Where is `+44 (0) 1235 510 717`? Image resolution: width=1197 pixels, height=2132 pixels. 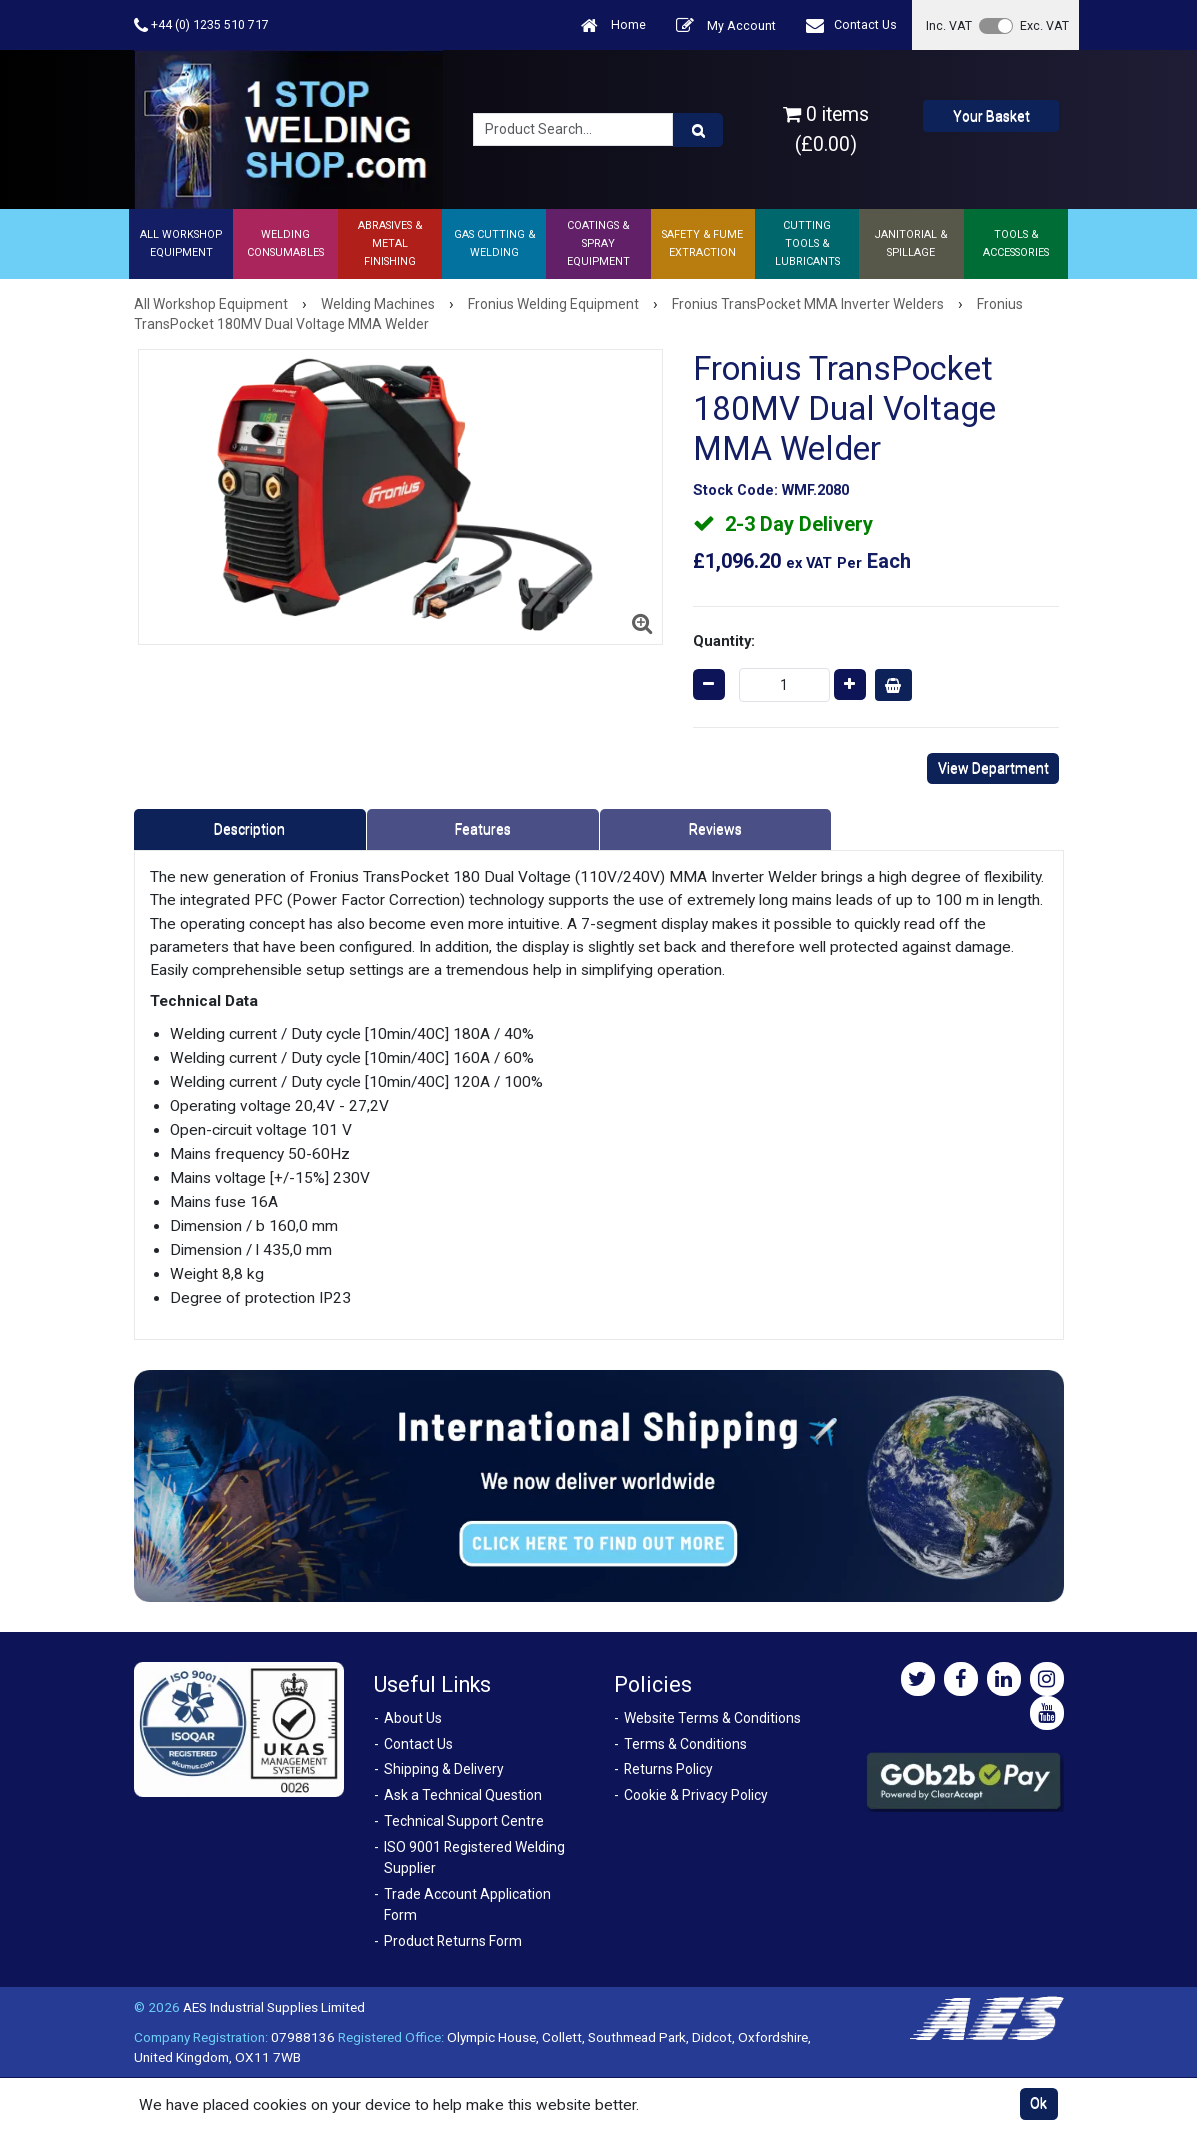 +44 (0) 1235 510 717 is located at coordinates (201, 25).